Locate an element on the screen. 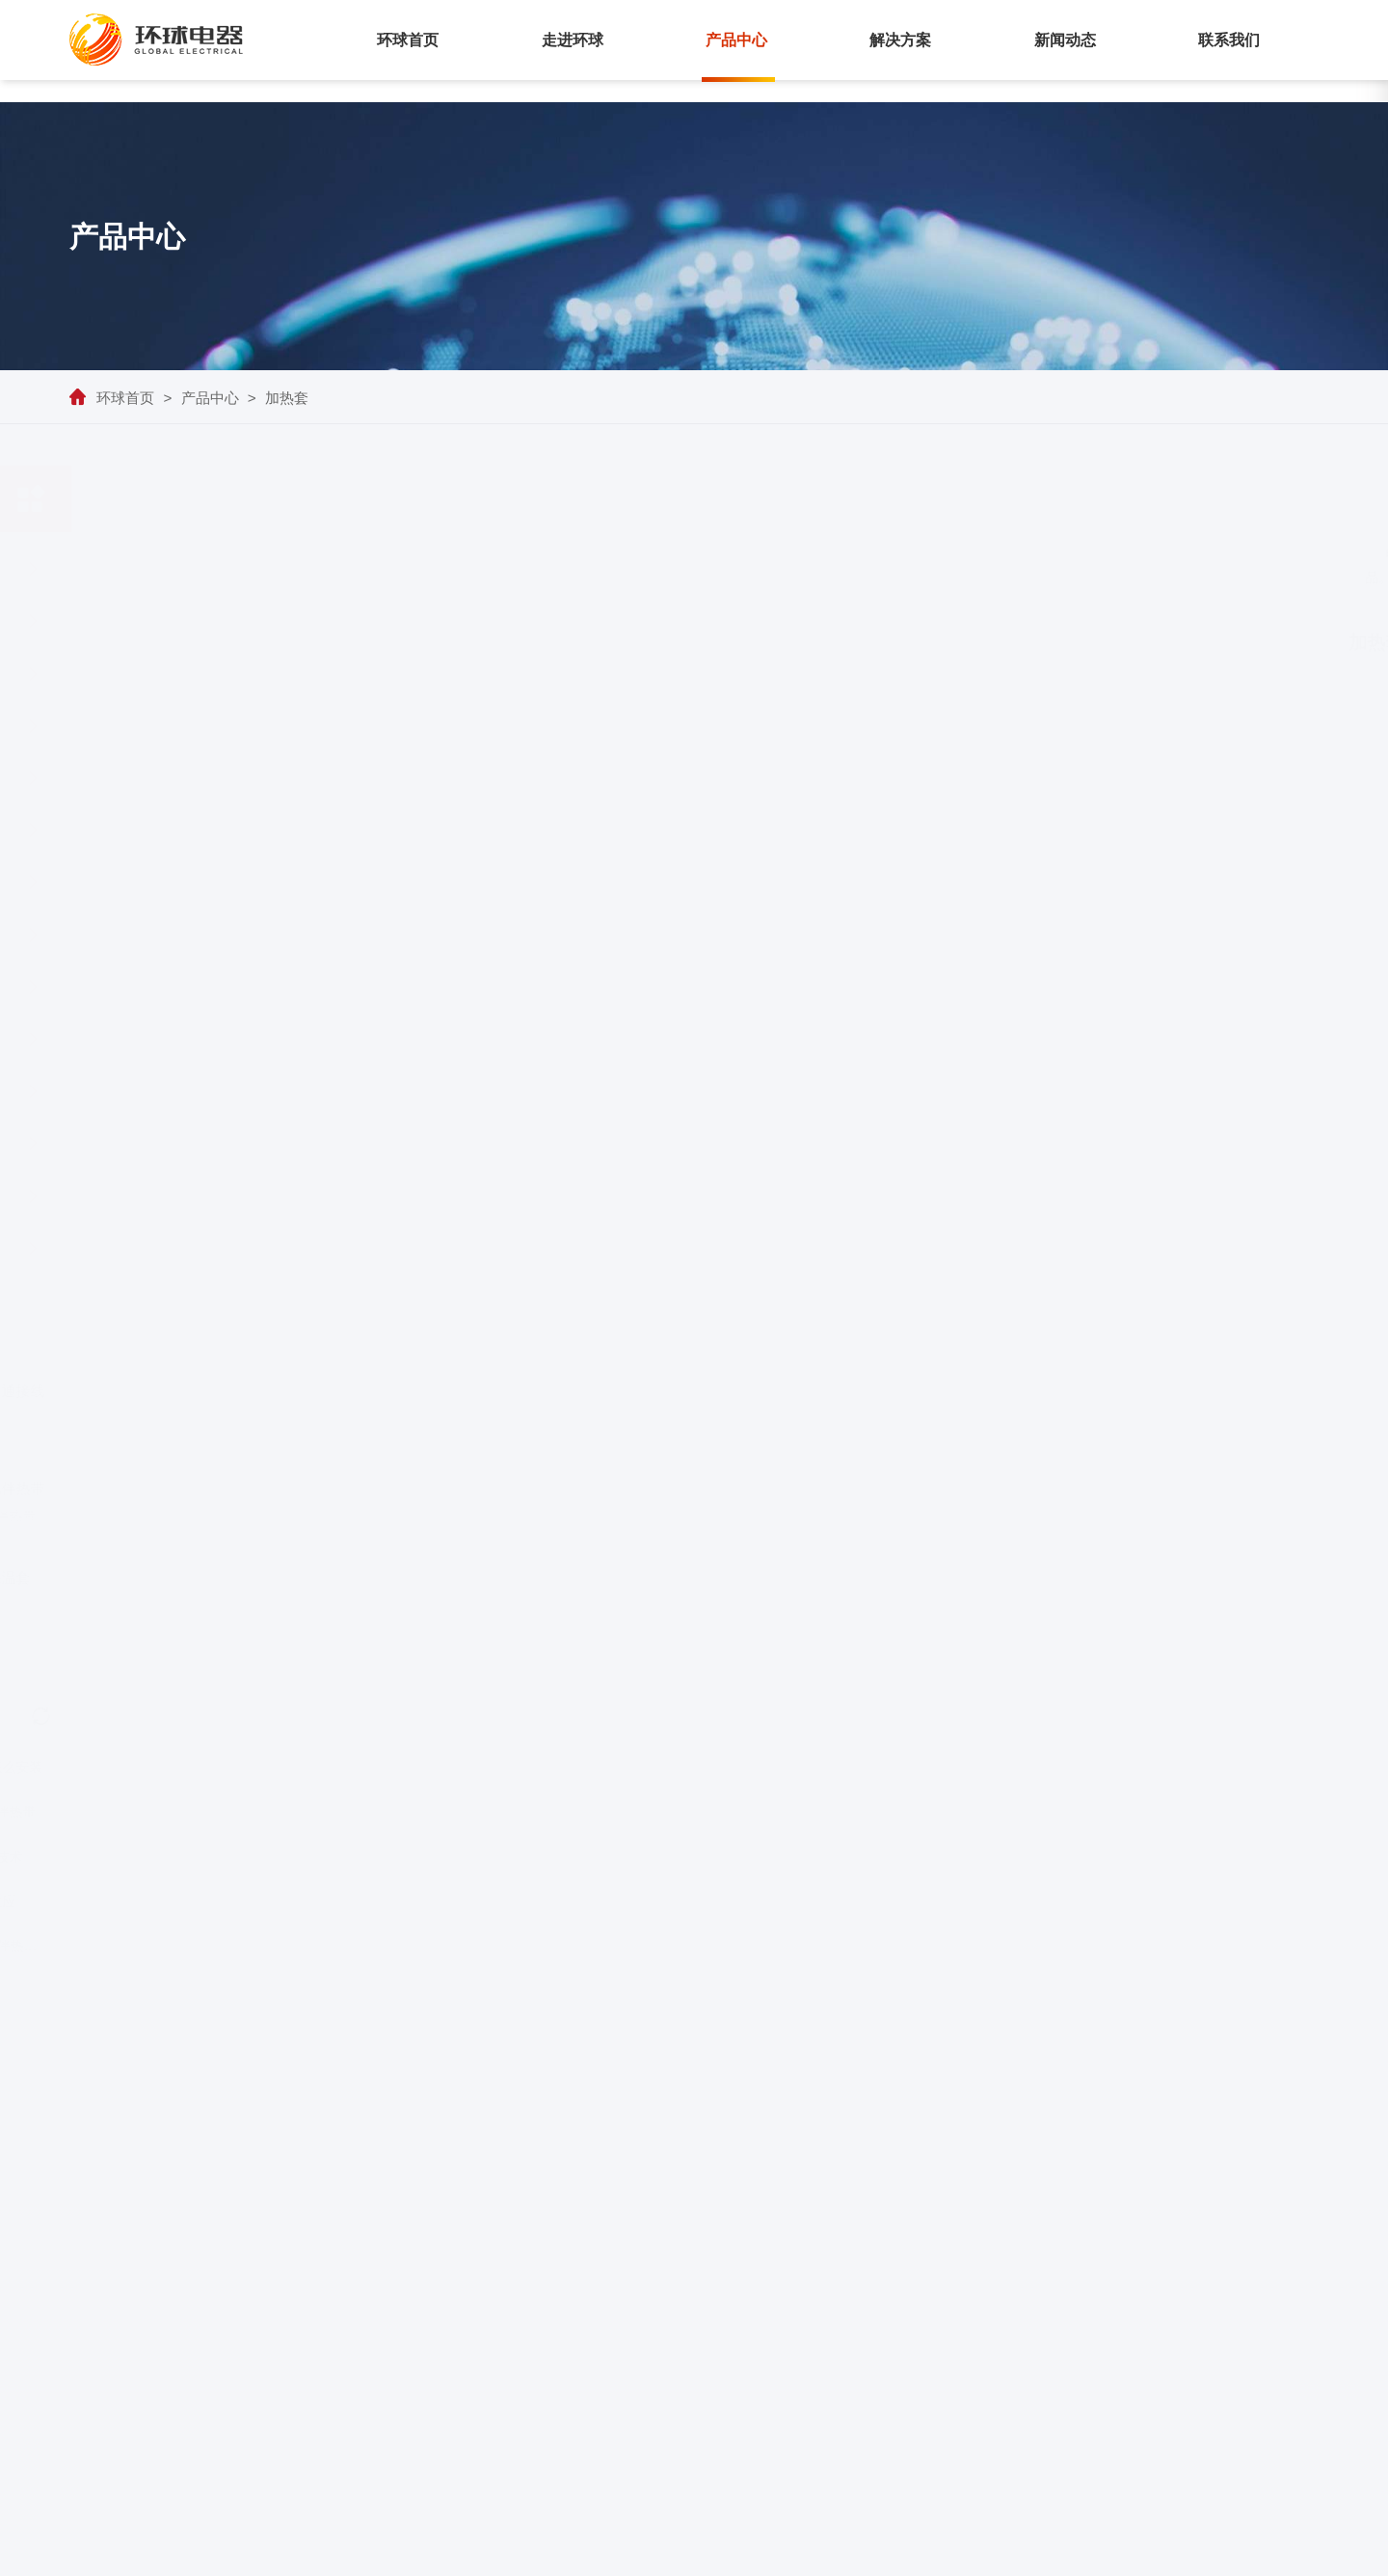 The width and height of the screenshot is (1388, 2576). 铁轨电伴热系统 is located at coordinates (203, 1039).